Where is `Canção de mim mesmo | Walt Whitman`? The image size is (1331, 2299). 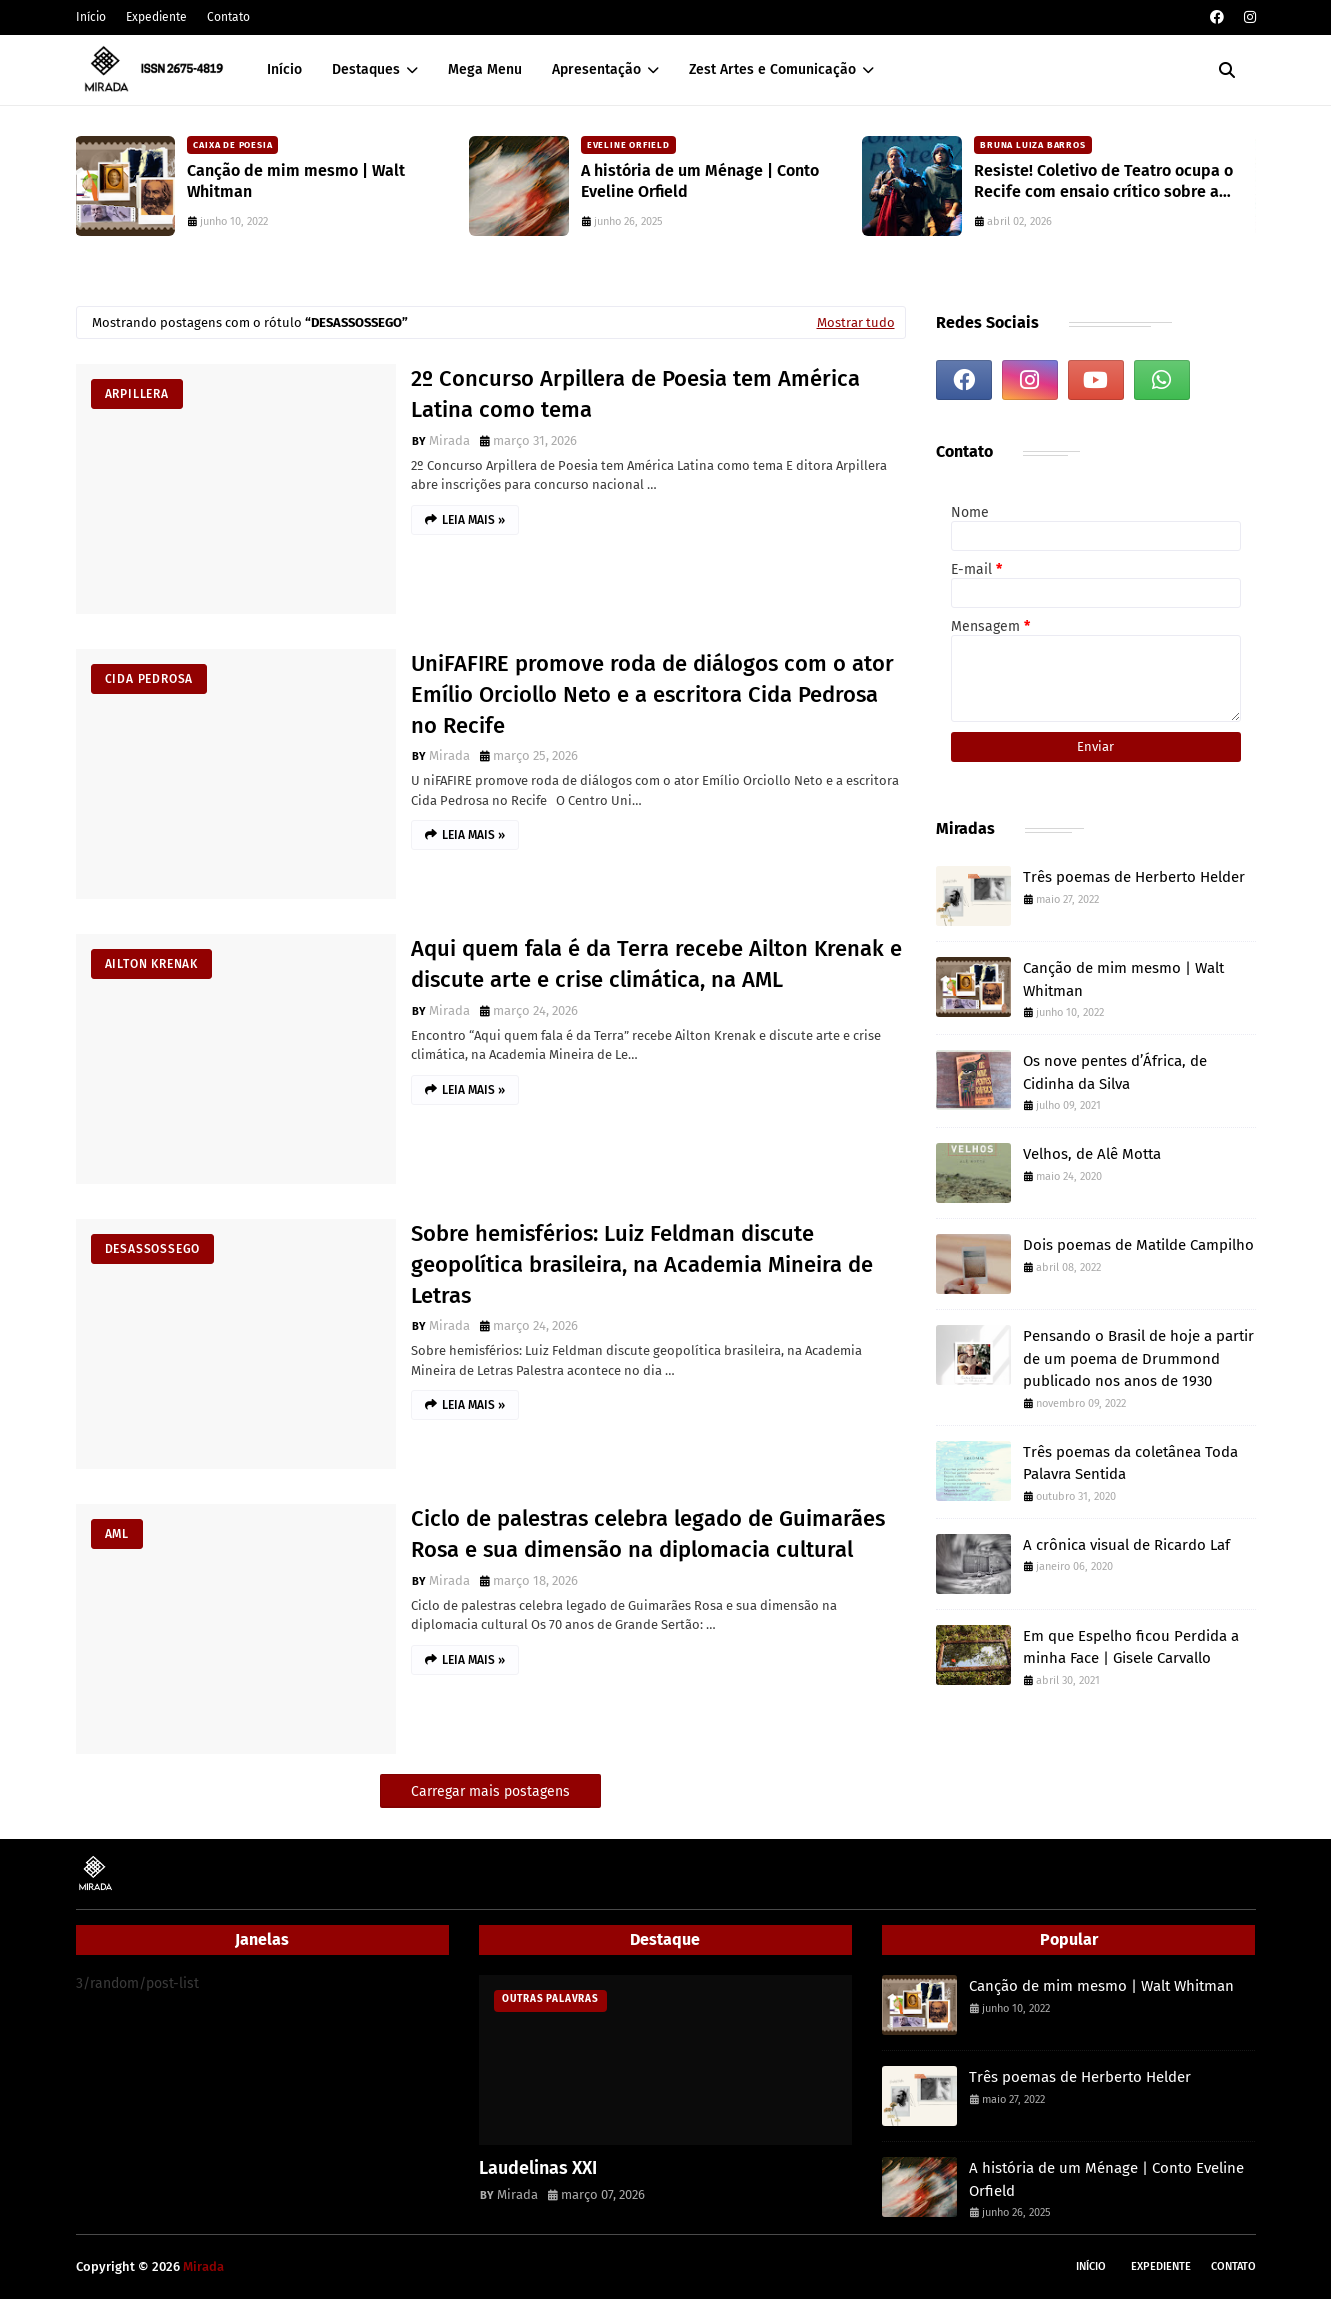
Canção de mim mesmo | Walt Whitman is located at coordinates (296, 181).